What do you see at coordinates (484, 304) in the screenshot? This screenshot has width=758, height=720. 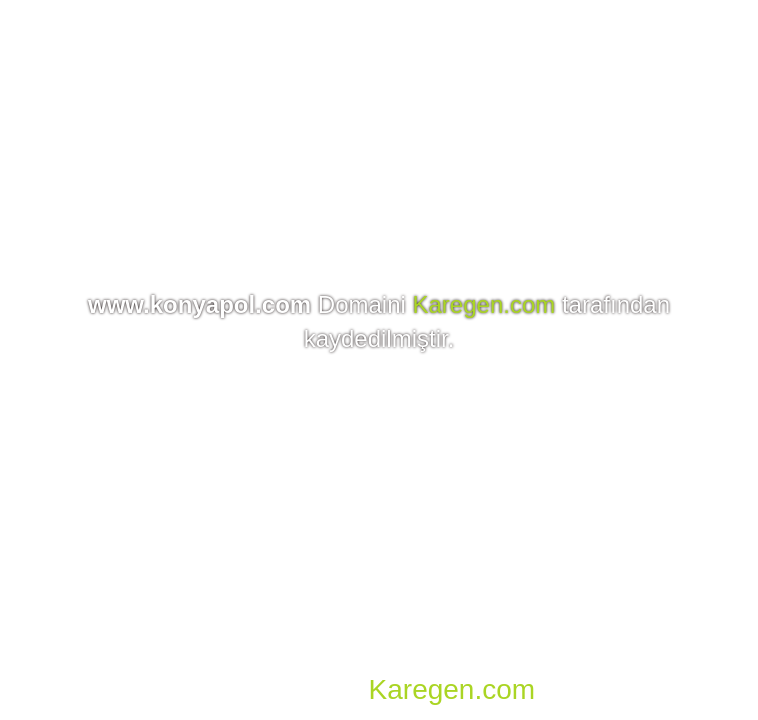 I see `Karegen.com` at bounding box center [484, 304].